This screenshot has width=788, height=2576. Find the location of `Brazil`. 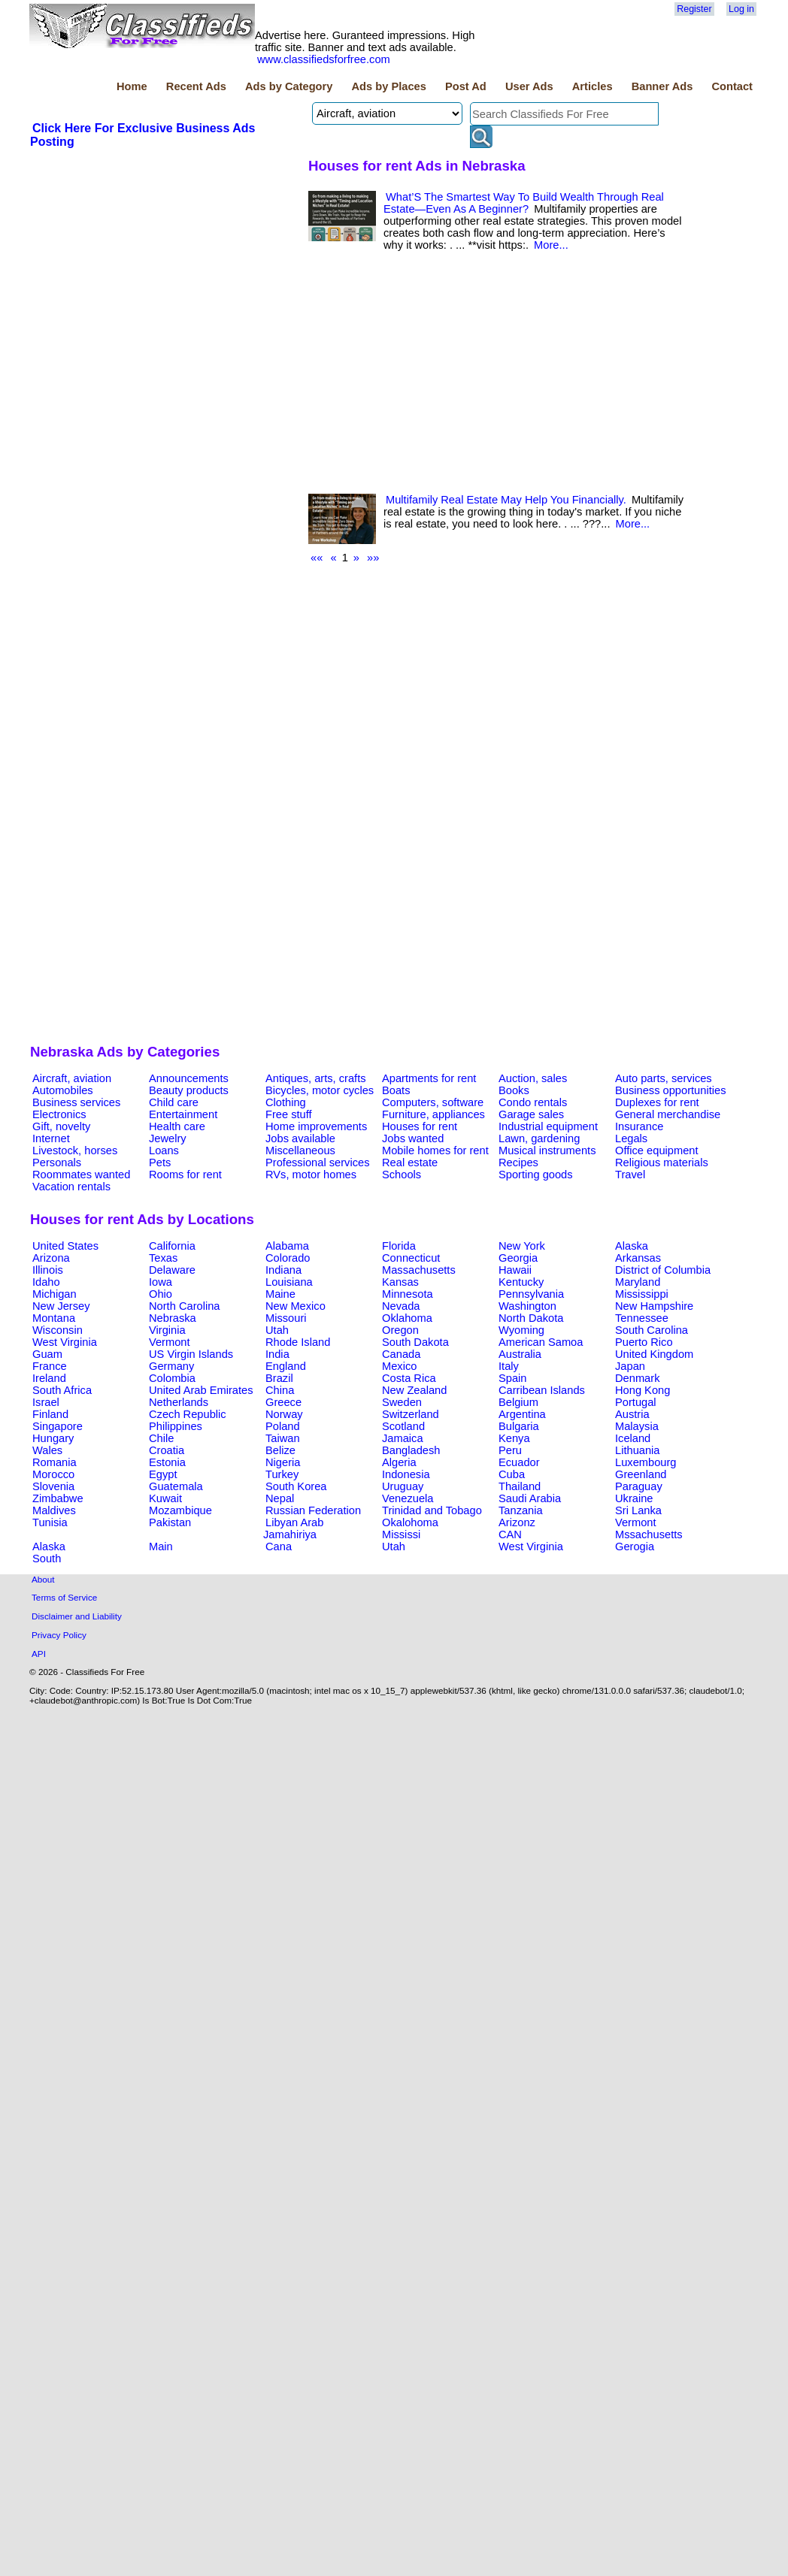

Brazil is located at coordinates (279, 1378).